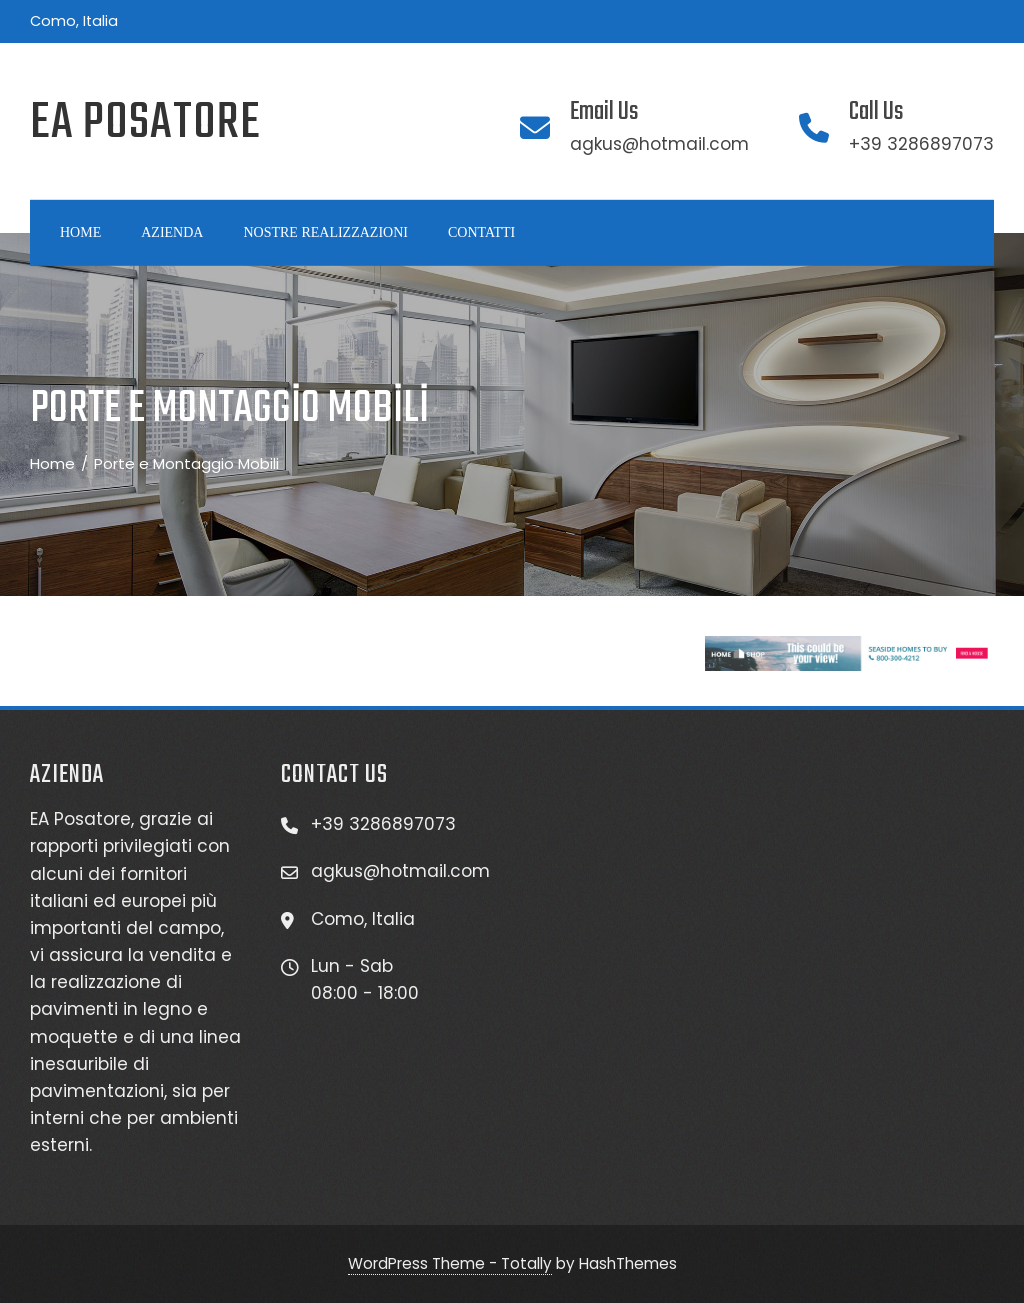  I want to click on Nostre realızzazıonı, so click(325, 232).